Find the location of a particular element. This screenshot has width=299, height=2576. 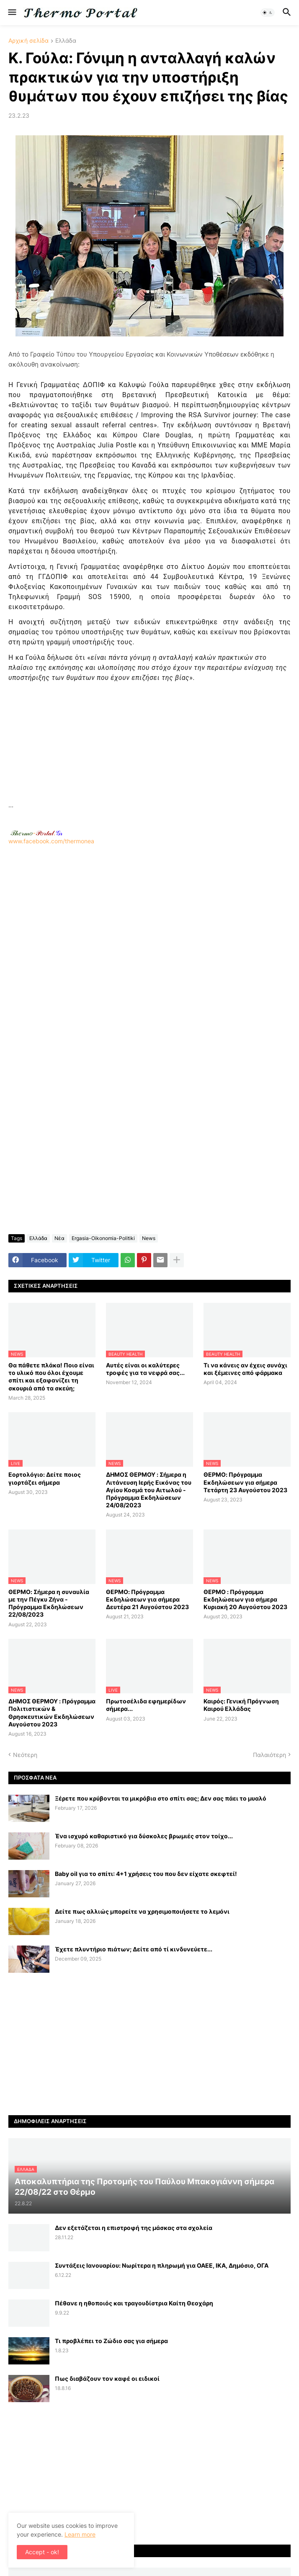

www.facebook.com/thermonea is located at coordinates (149, 945).